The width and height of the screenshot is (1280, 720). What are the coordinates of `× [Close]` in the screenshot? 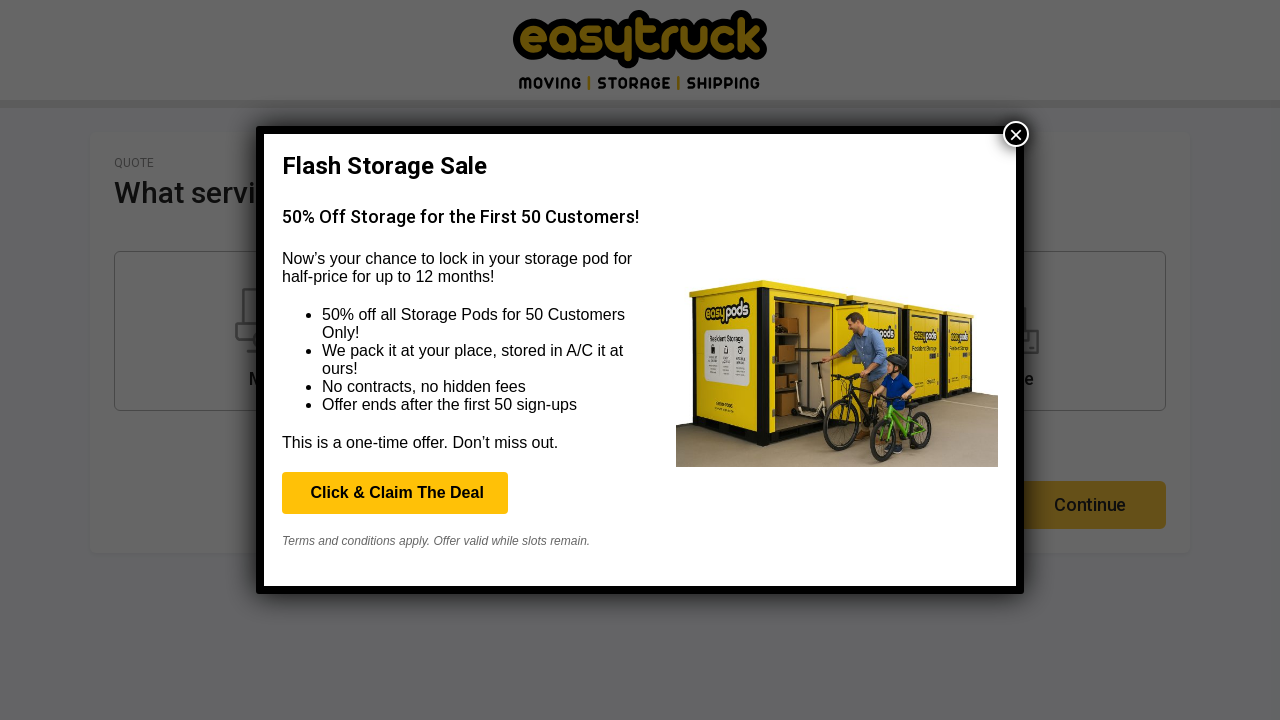 It's located at (1016, 134).